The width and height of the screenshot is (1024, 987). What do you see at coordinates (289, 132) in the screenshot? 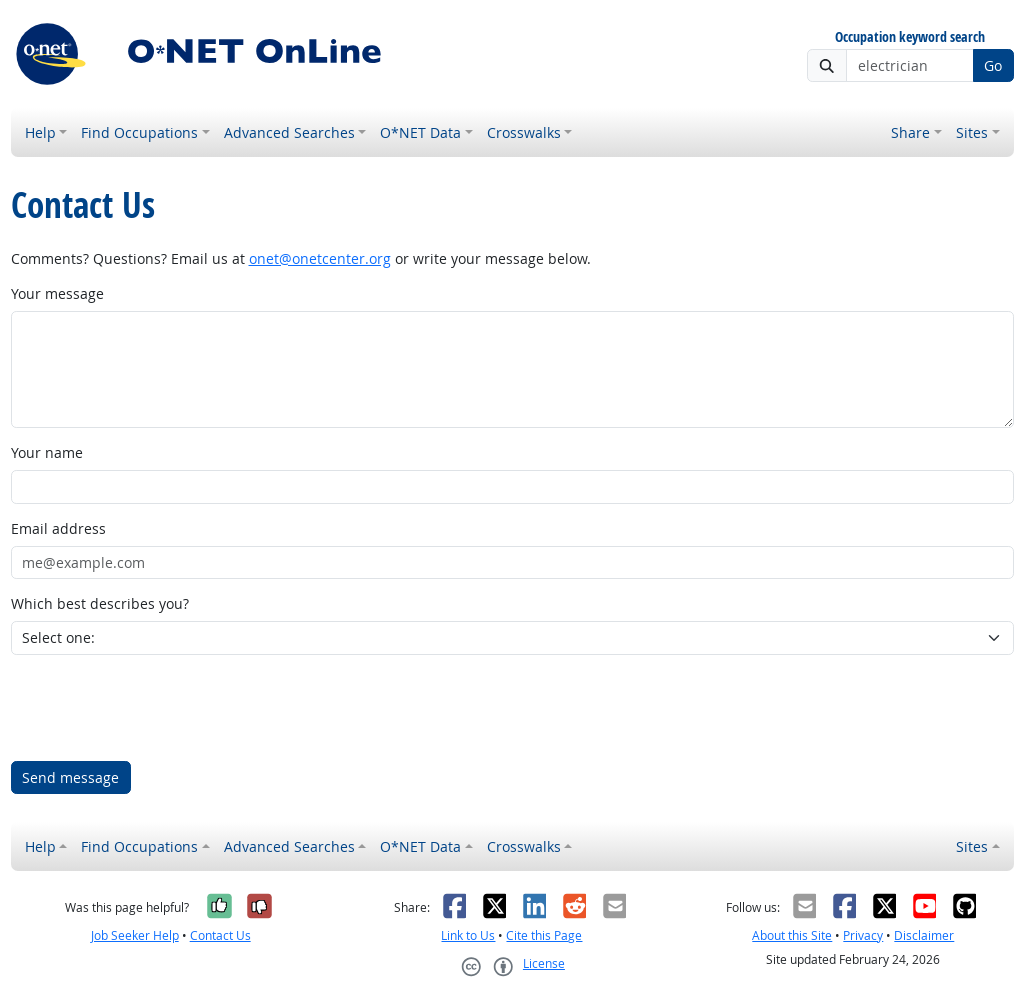
I see `Advanced Searches` at bounding box center [289, 132].